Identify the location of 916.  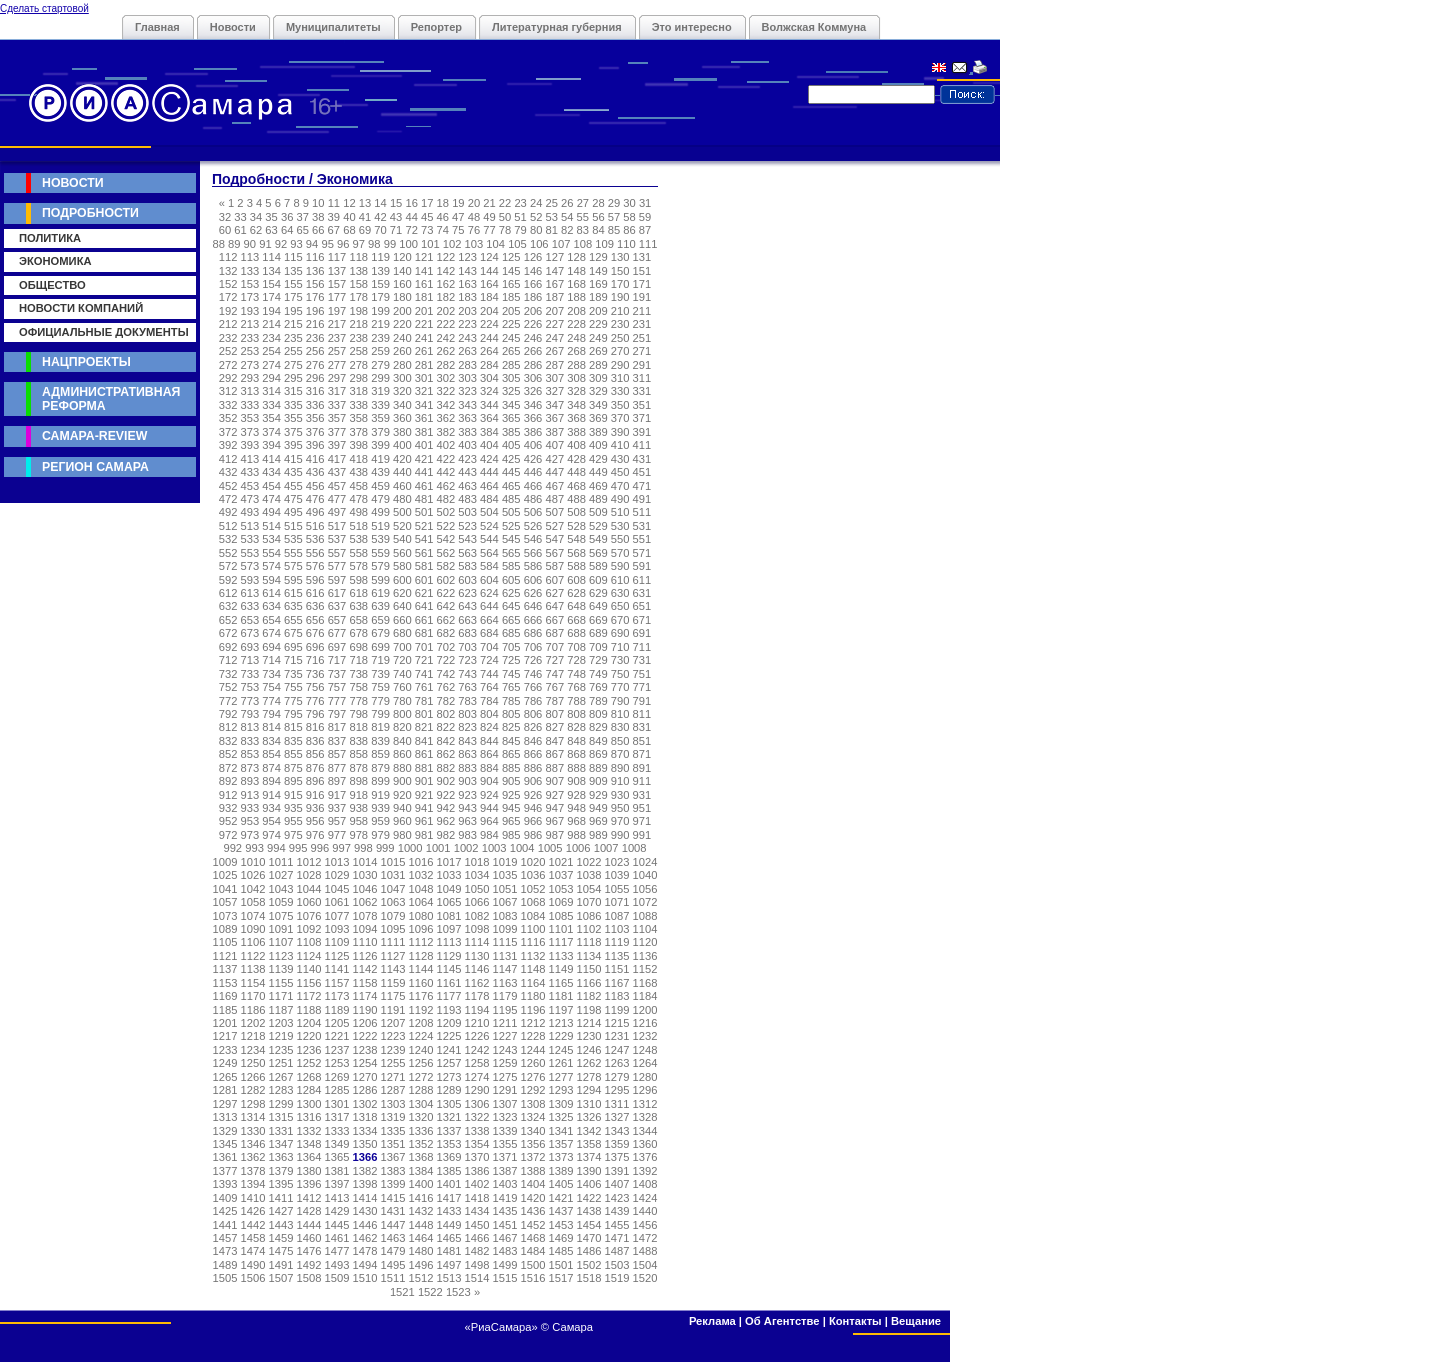
(315, 795).